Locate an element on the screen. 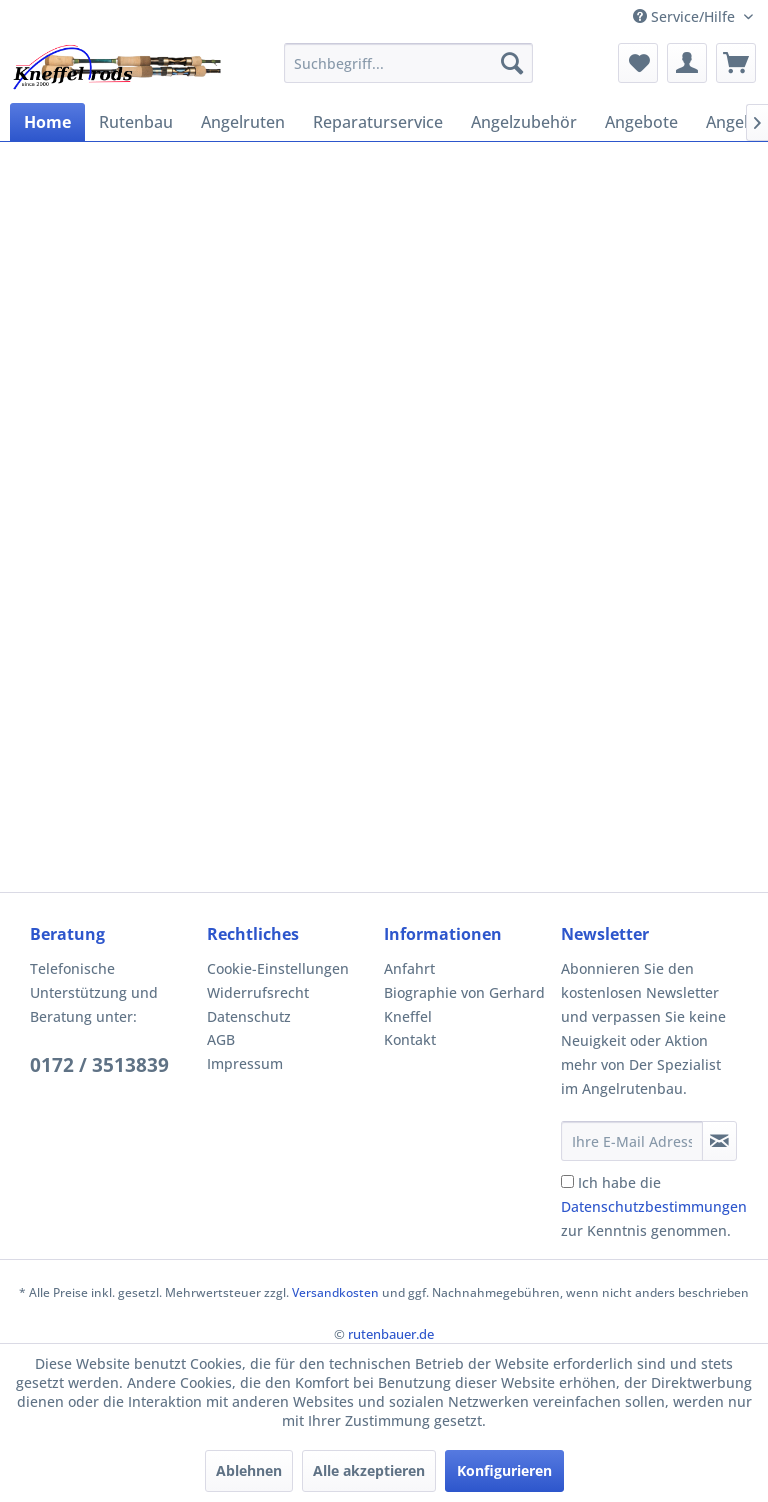 The width and height of the screenshot is (768, 1502). Widerrufsrecht is located at coordinates (258, 992).